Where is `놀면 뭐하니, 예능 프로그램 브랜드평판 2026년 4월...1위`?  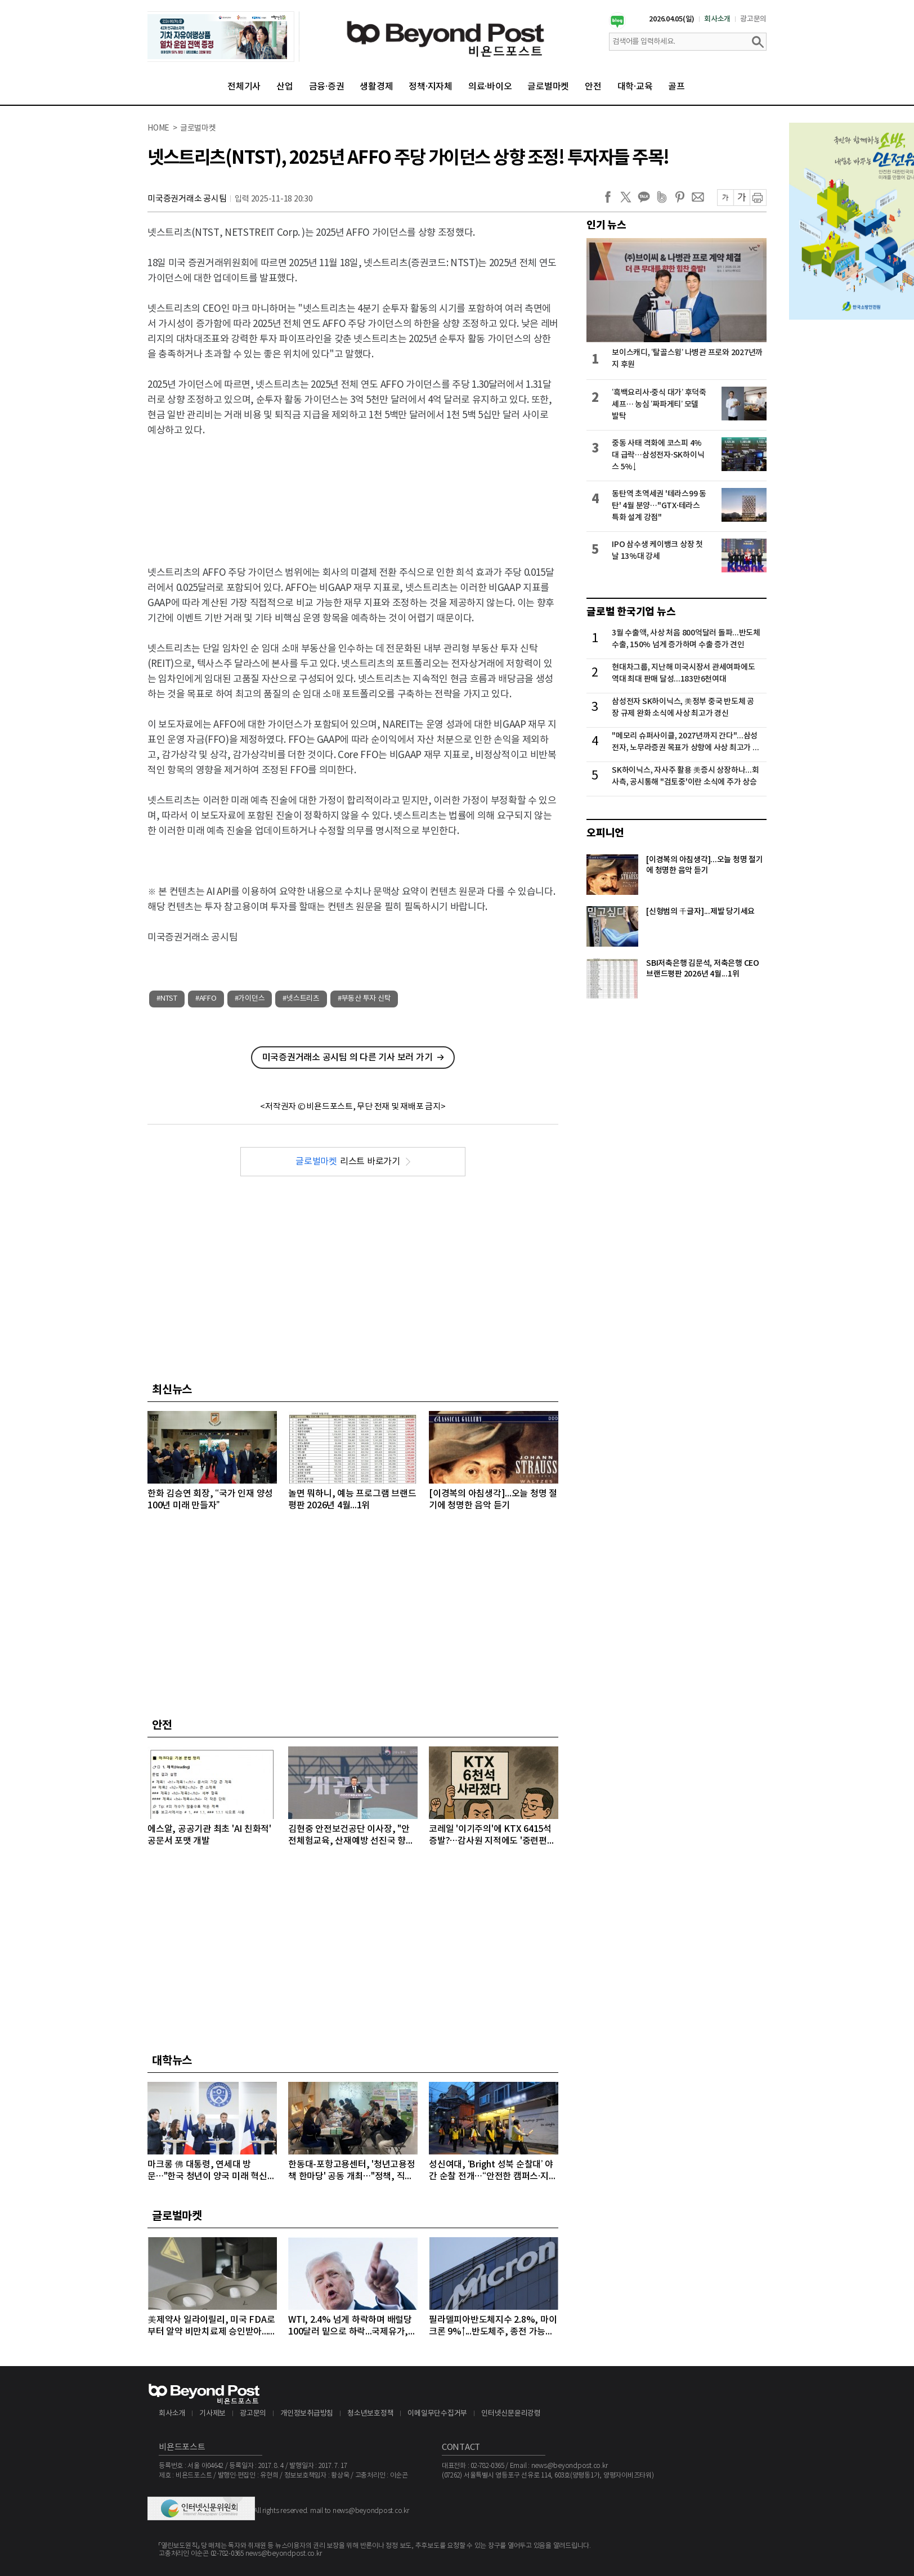
놀면 뭐하니, 예능 프로그램 브랜드평판 2026년 4월...1위 is located at coordinates (352, 1500).